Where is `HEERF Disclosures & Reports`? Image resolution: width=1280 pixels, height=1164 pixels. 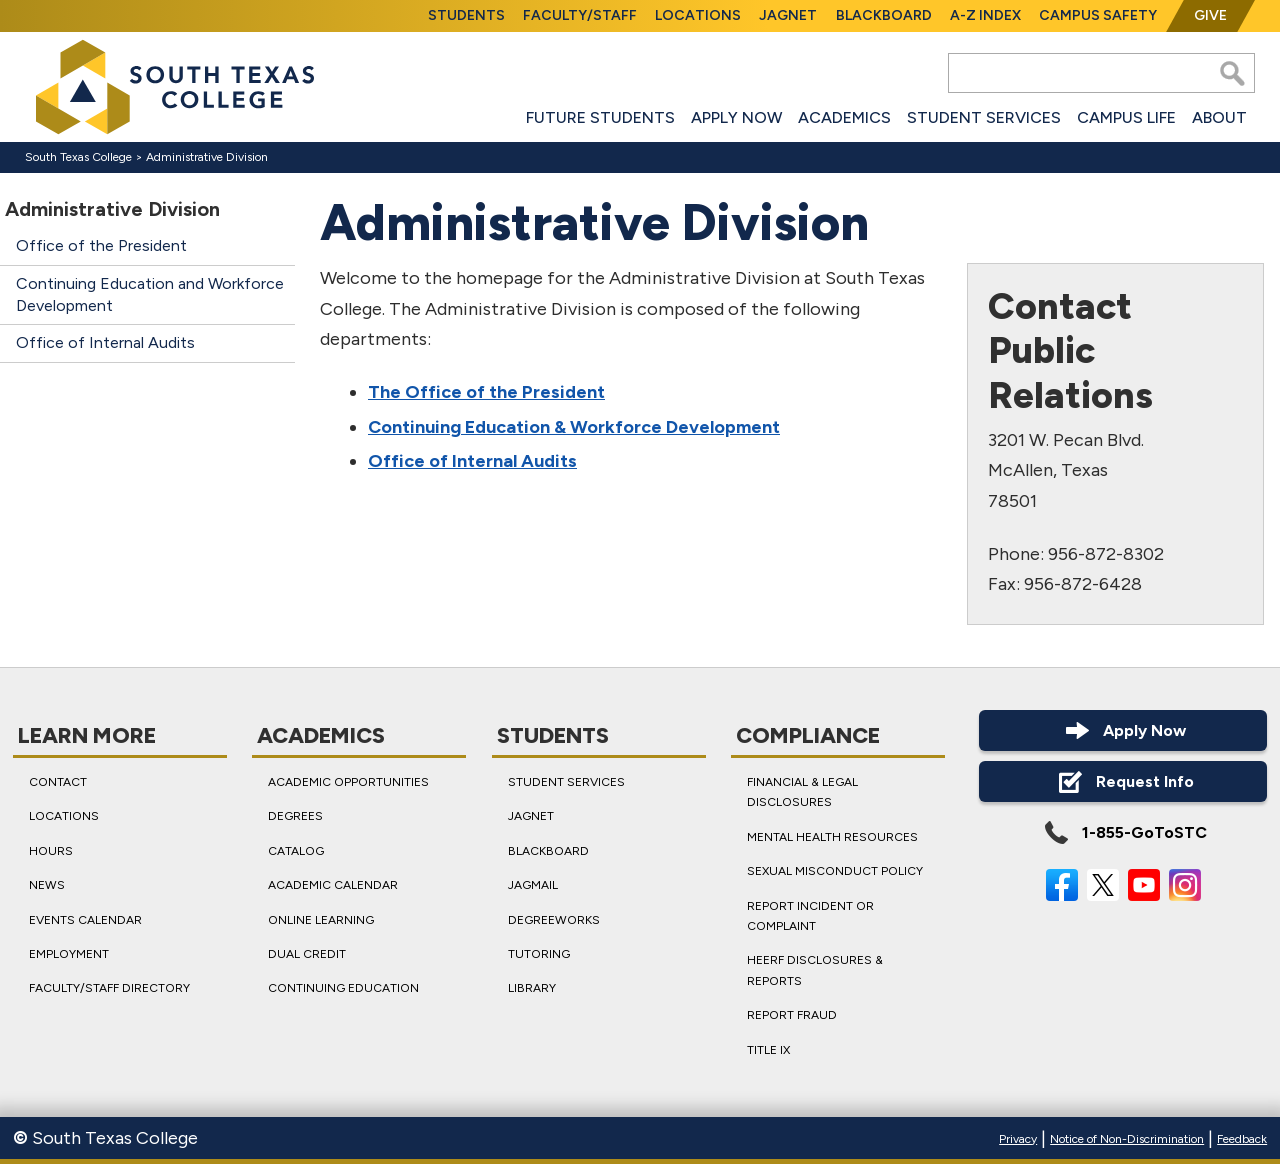 HEERF Disclosures & Reports is located at coordinates (815, 970).